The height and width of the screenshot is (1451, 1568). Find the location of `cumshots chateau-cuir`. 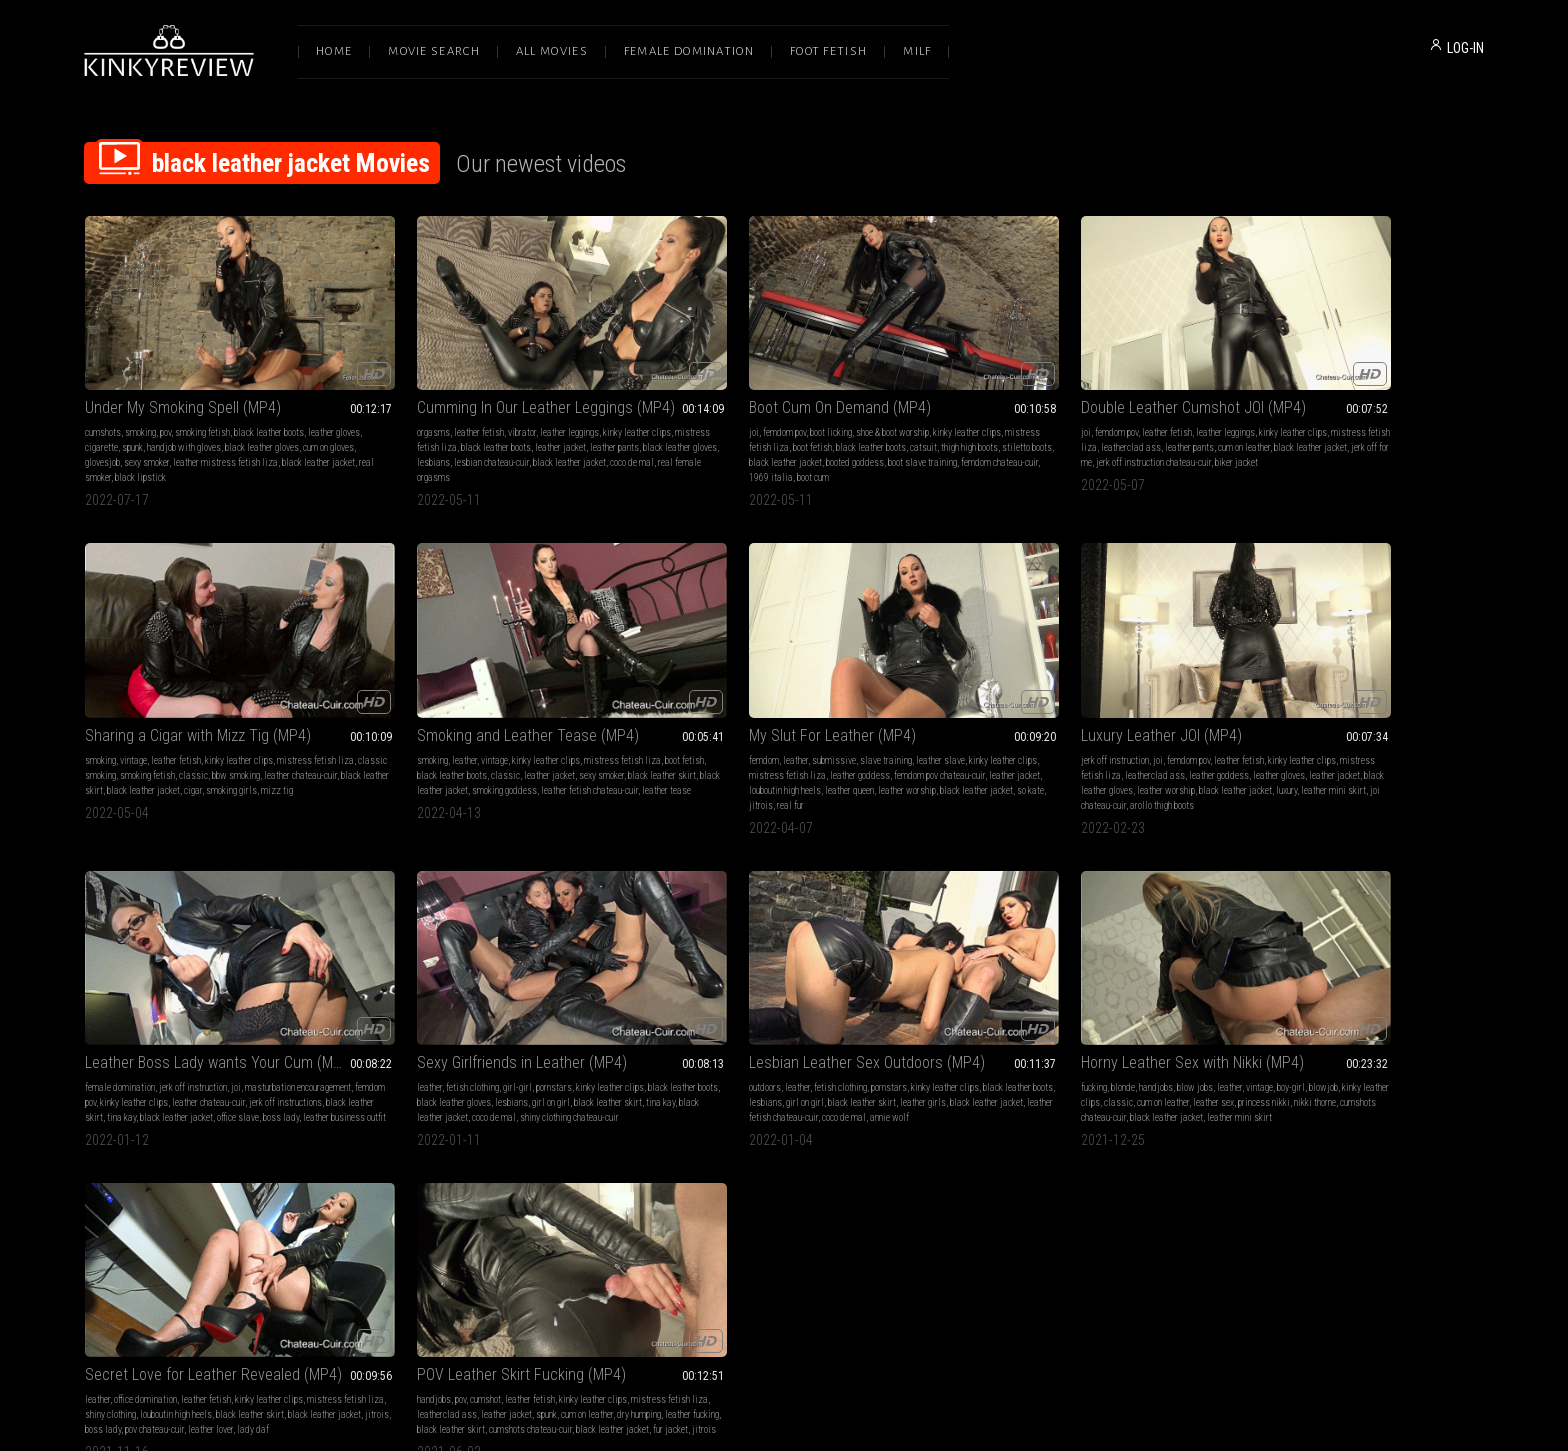

cumshots chateau-cuir is located at coordinates (456, 1051).